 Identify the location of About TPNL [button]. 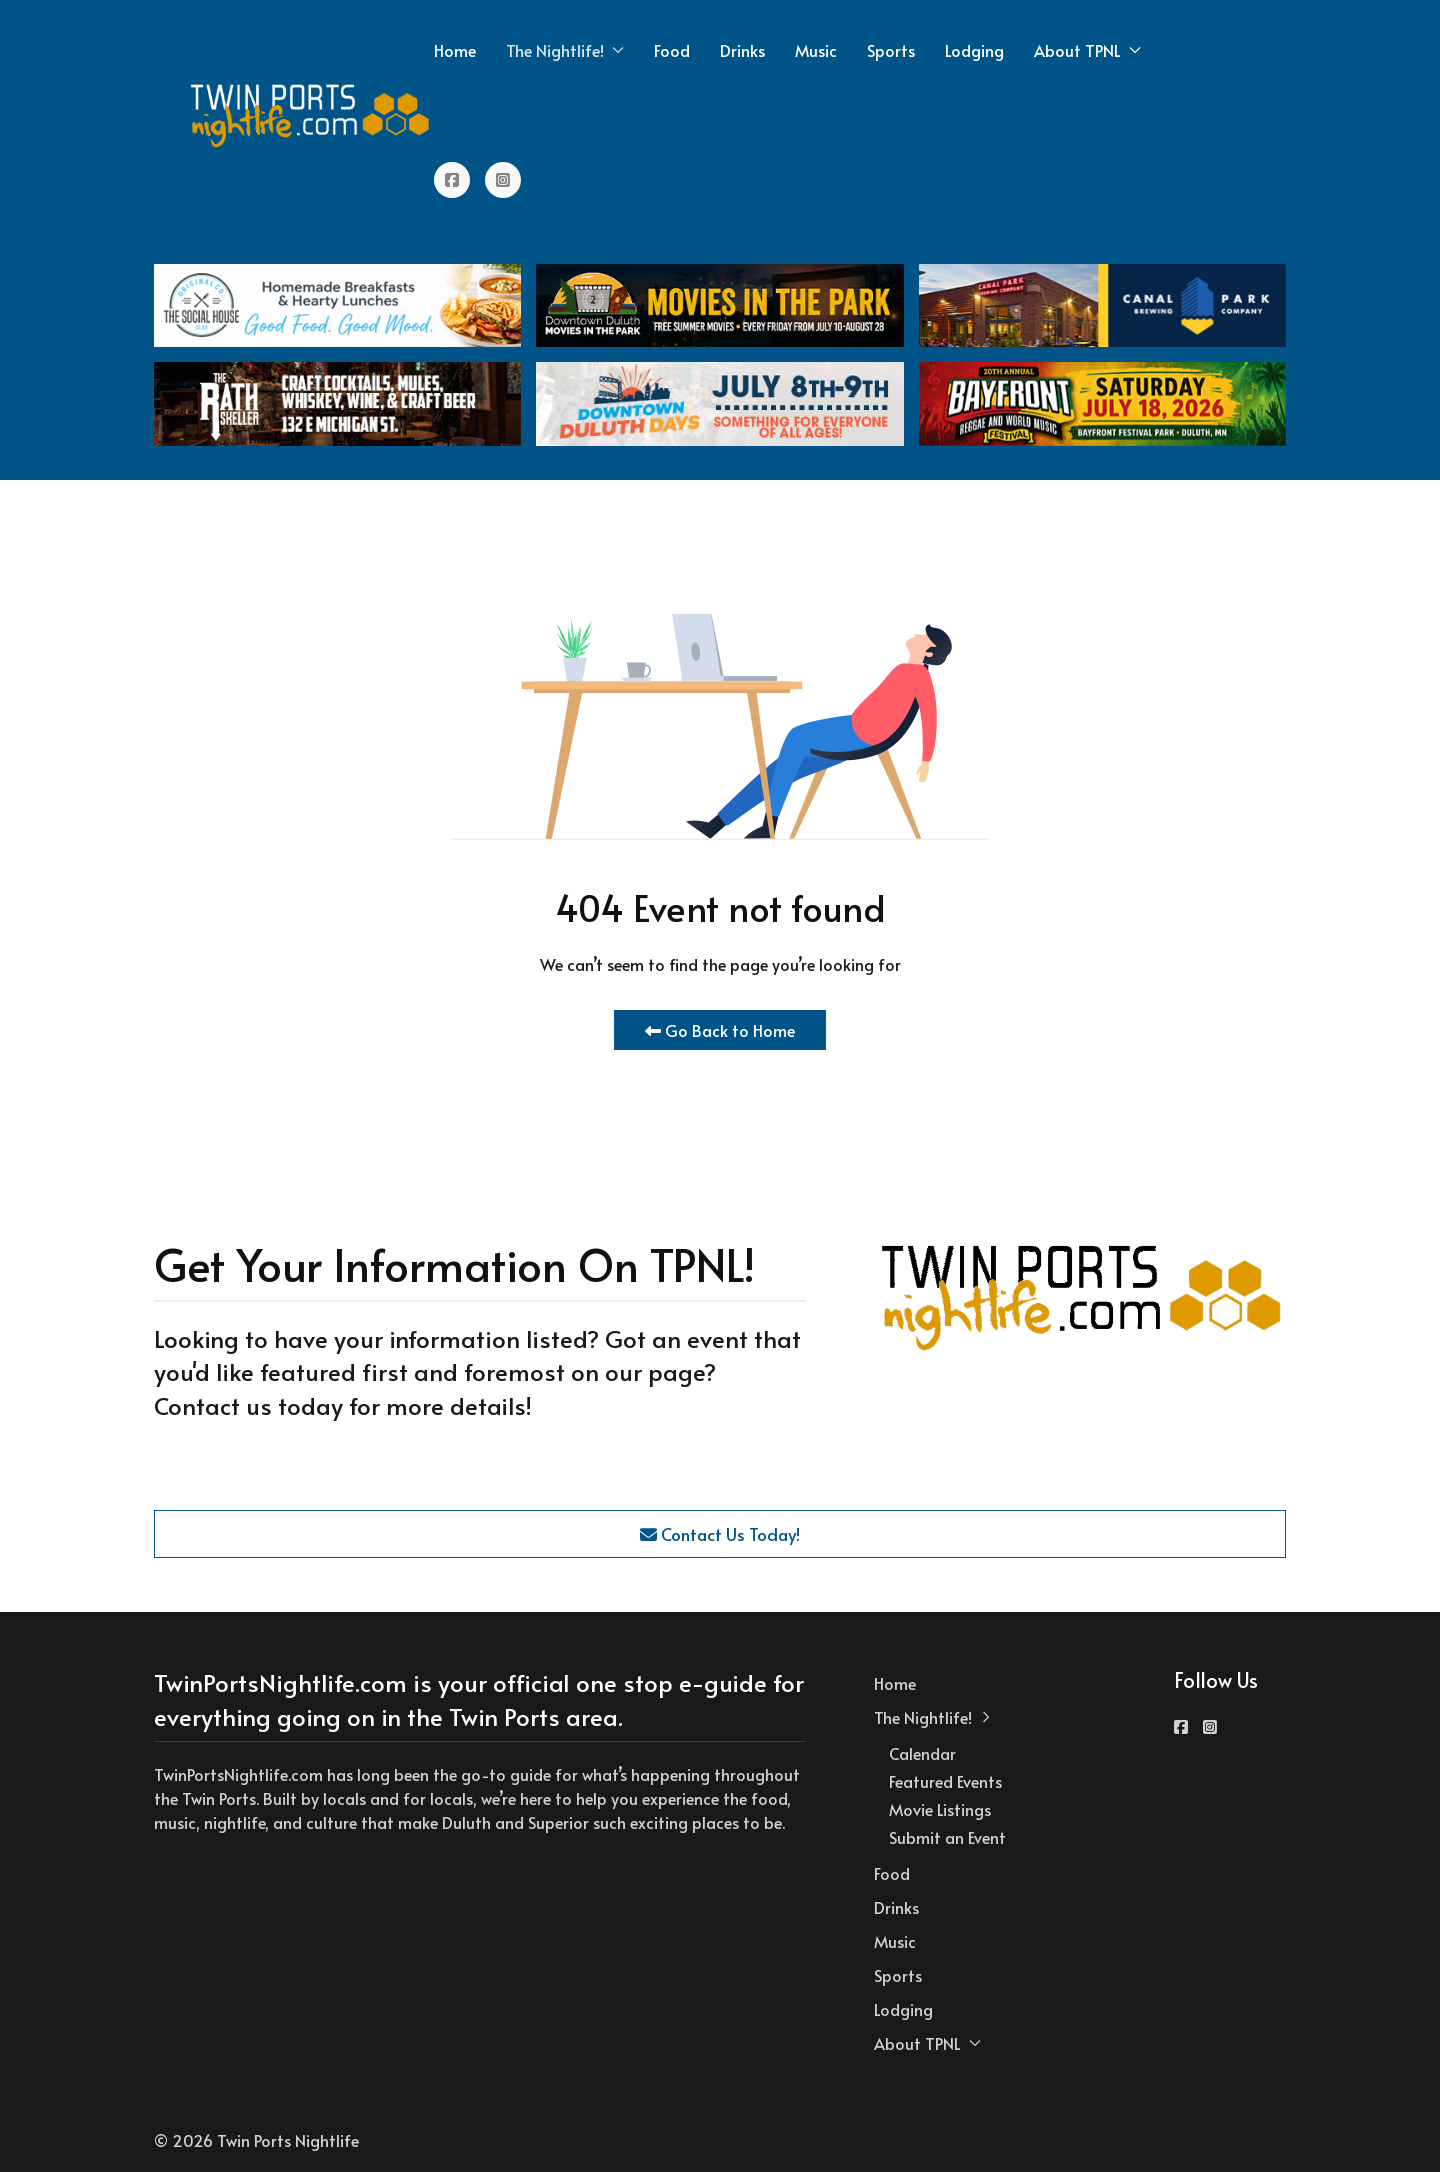
(1087, 50).